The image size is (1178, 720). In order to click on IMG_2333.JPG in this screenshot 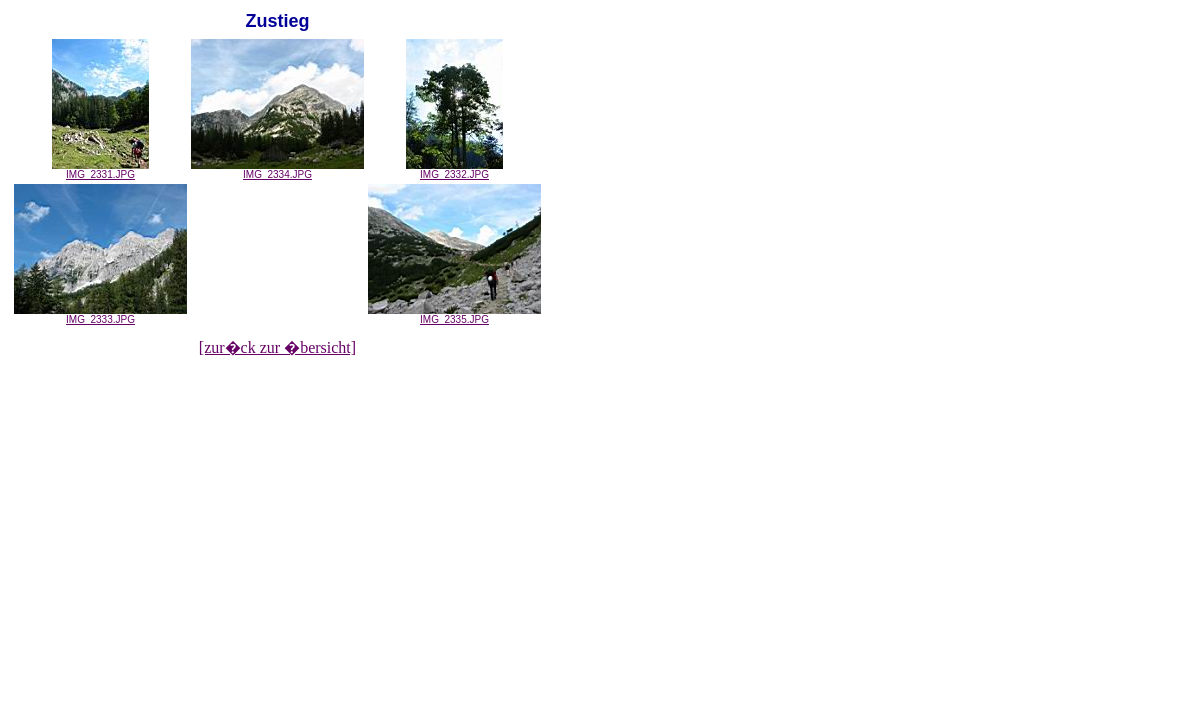, I will do `click(100, 315)`.